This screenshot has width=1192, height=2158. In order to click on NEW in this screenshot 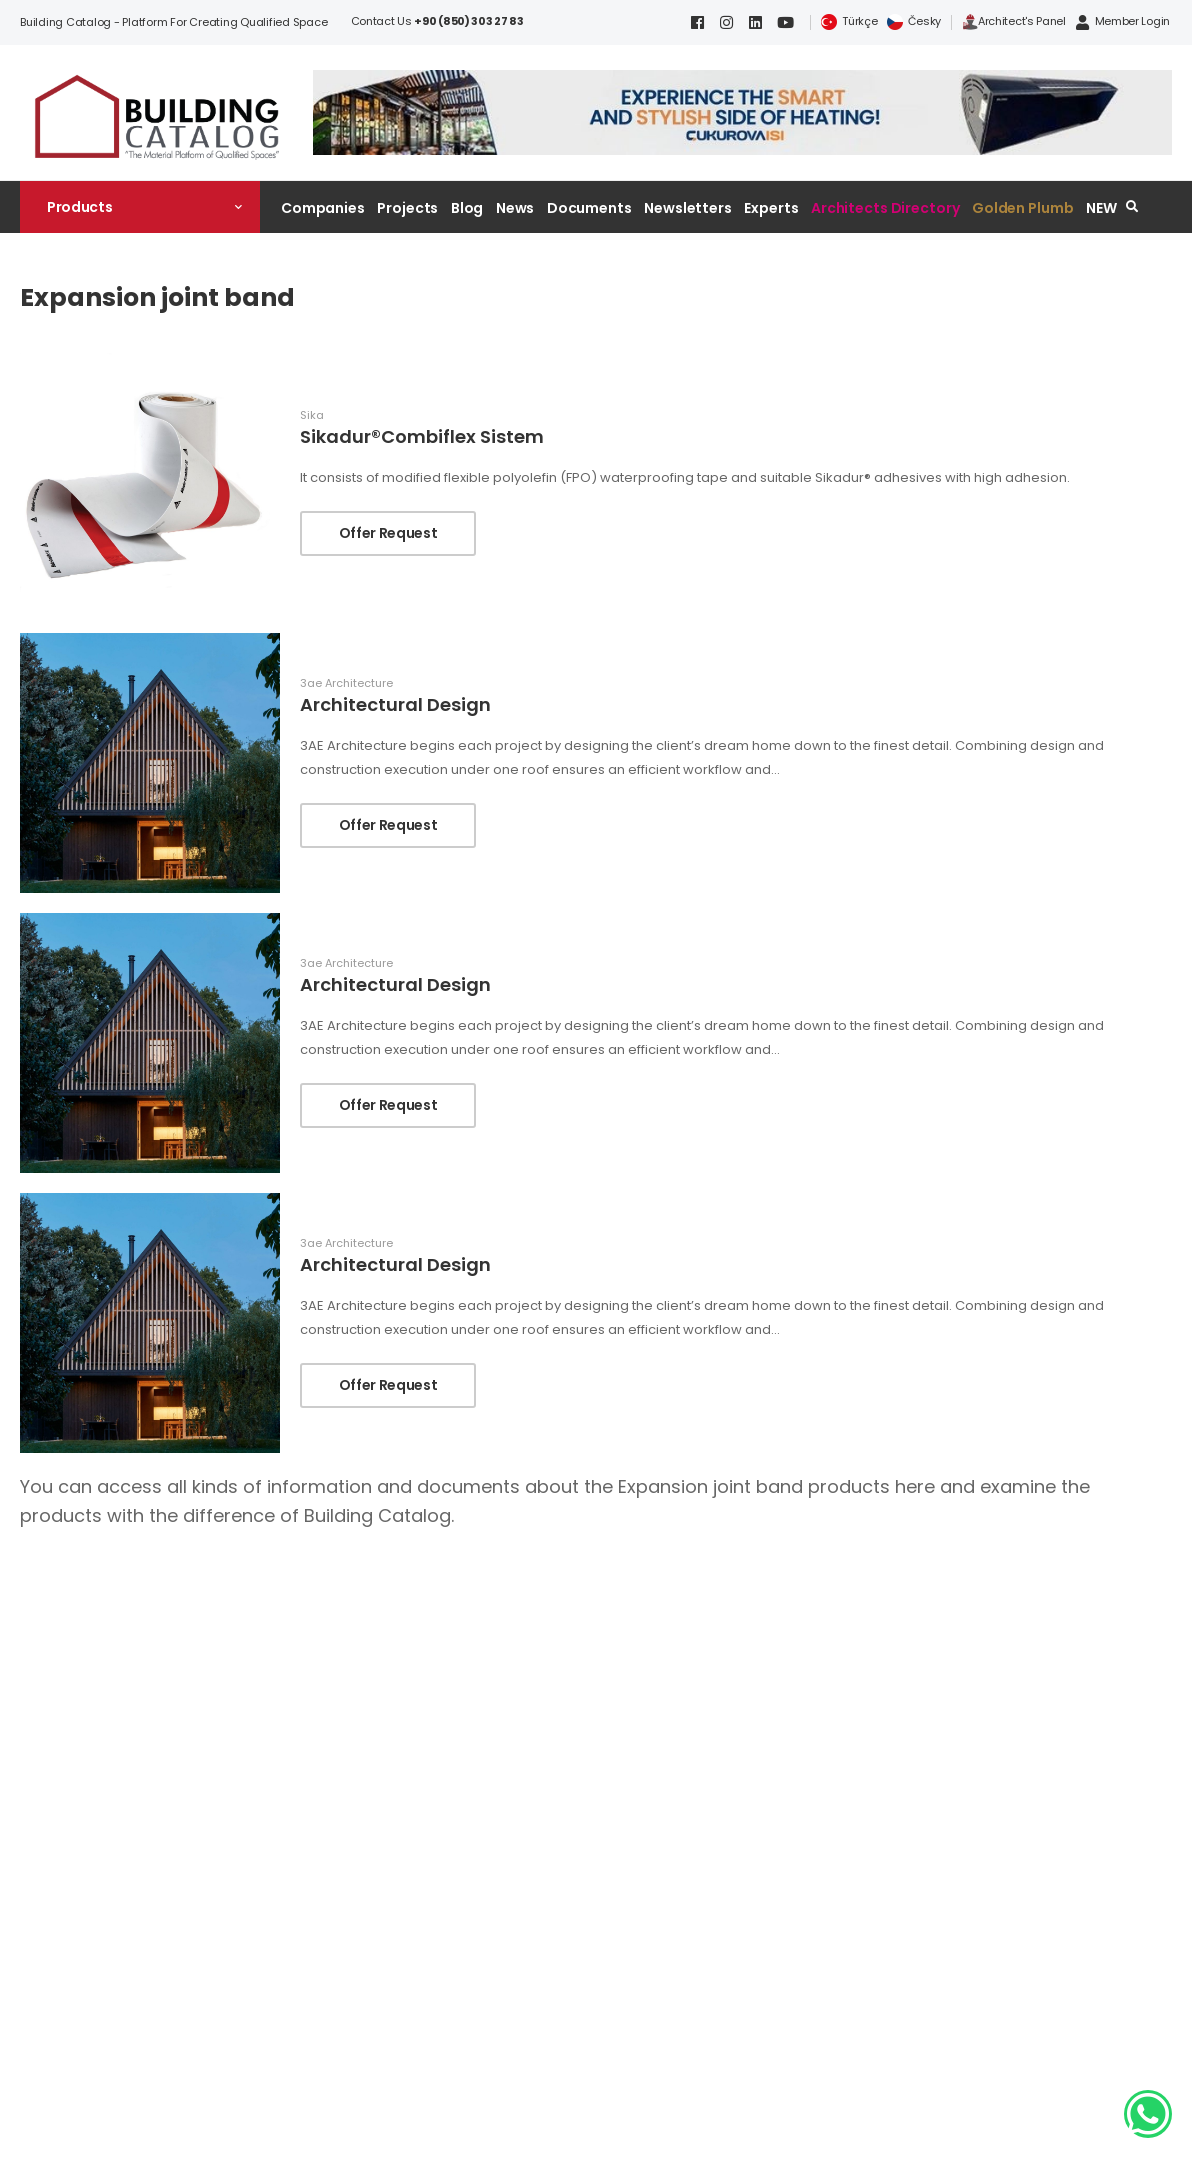, I will do `click(1101, 208)`.